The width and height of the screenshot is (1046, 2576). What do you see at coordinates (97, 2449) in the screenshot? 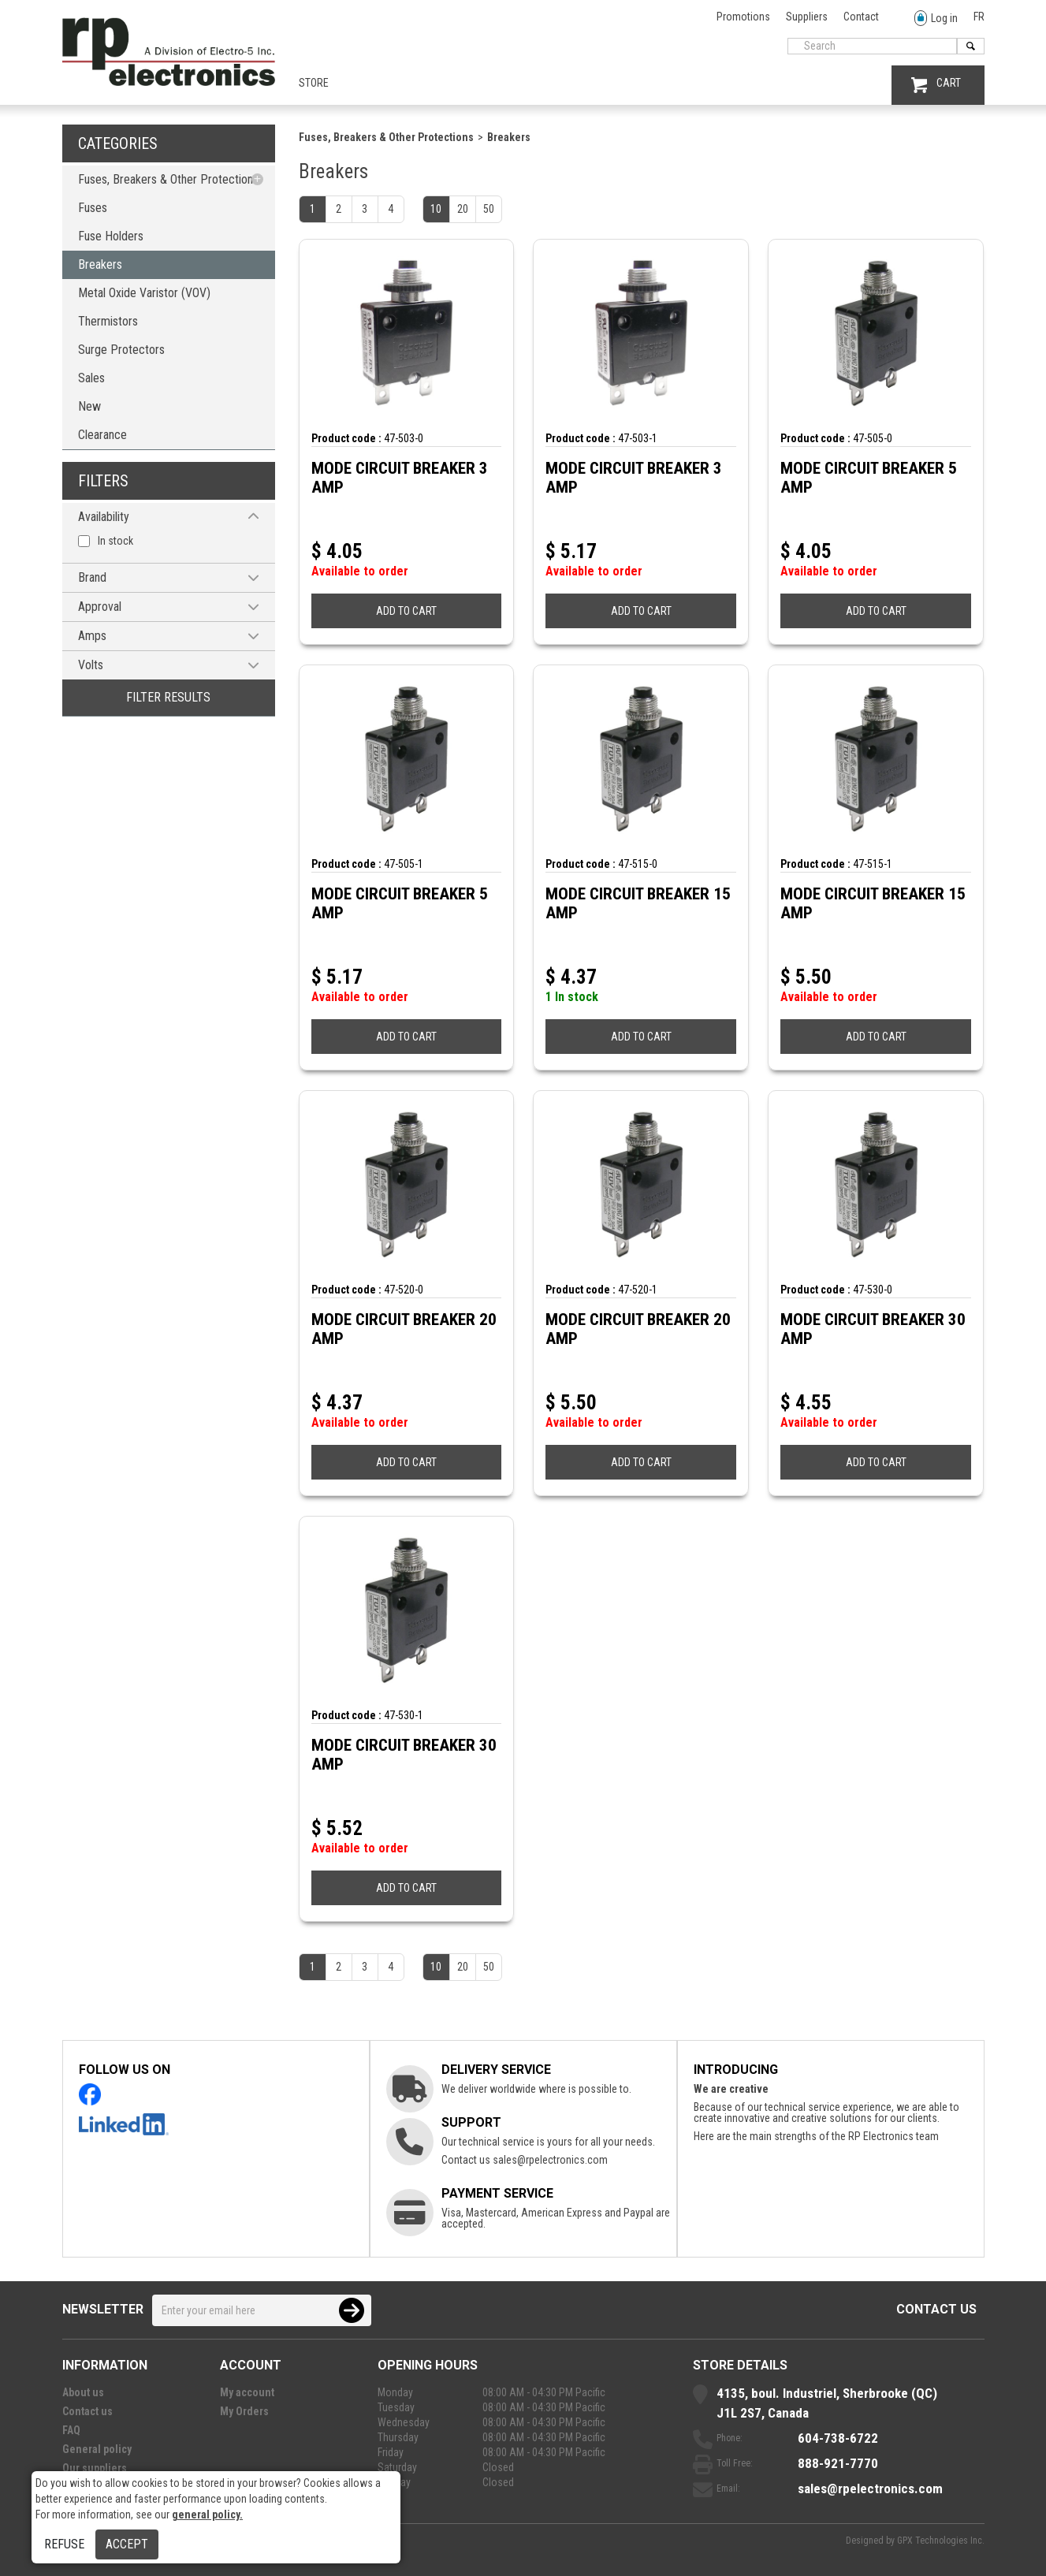
I see `General policy` at bounding box center [97, 2449].